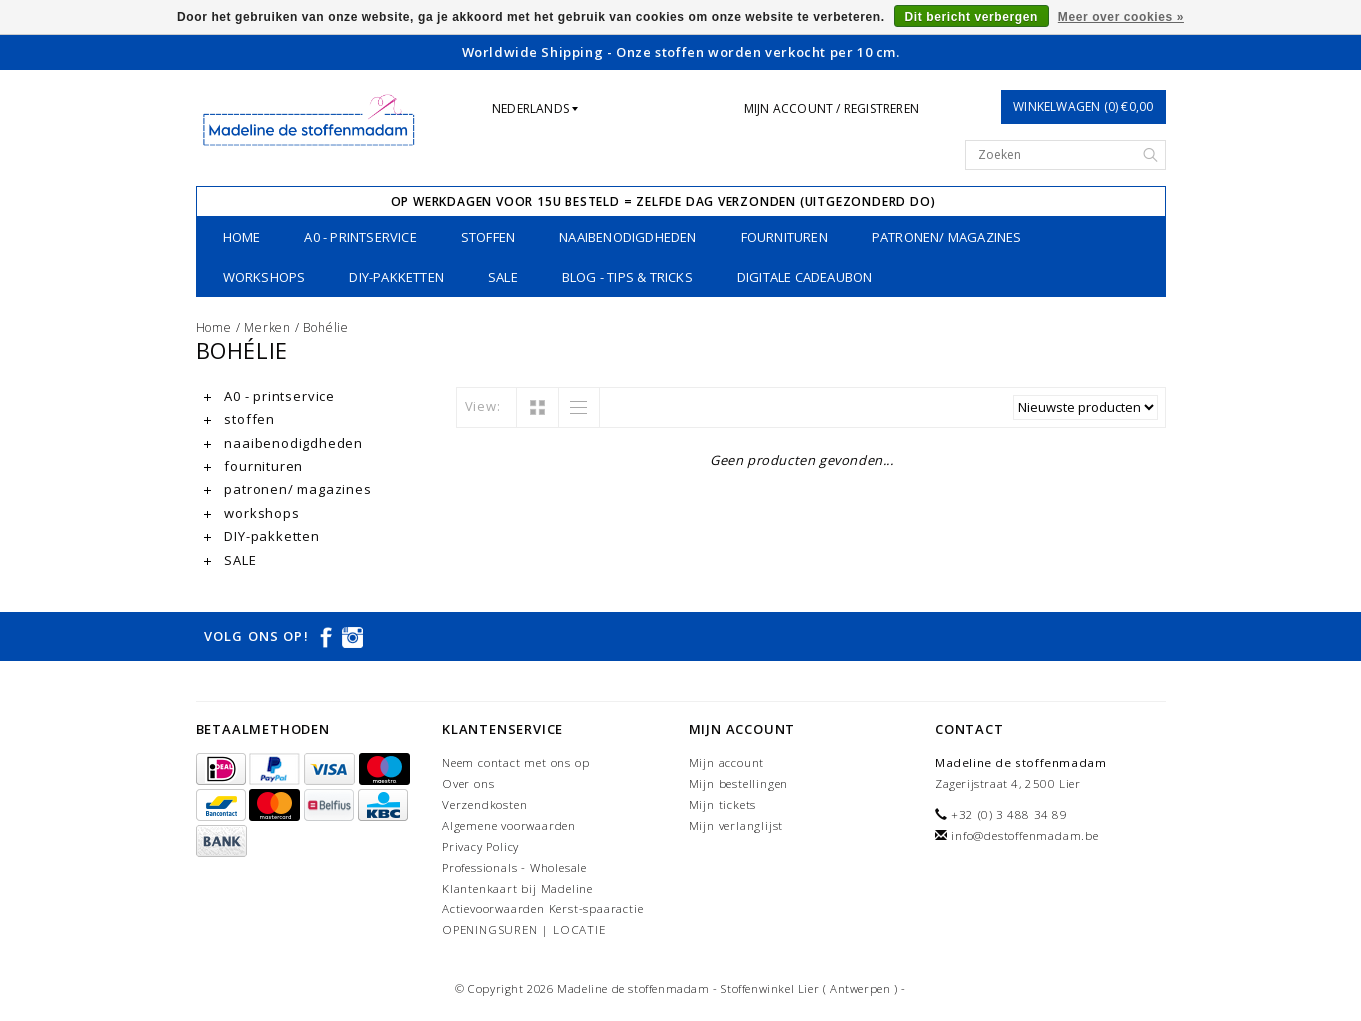 Image resolution: width=1361 pixels, height=1021 pixels. What do you see at coordinates (483, 406) in the screenshot?
I see `View:` at bounding box center [483, 406].